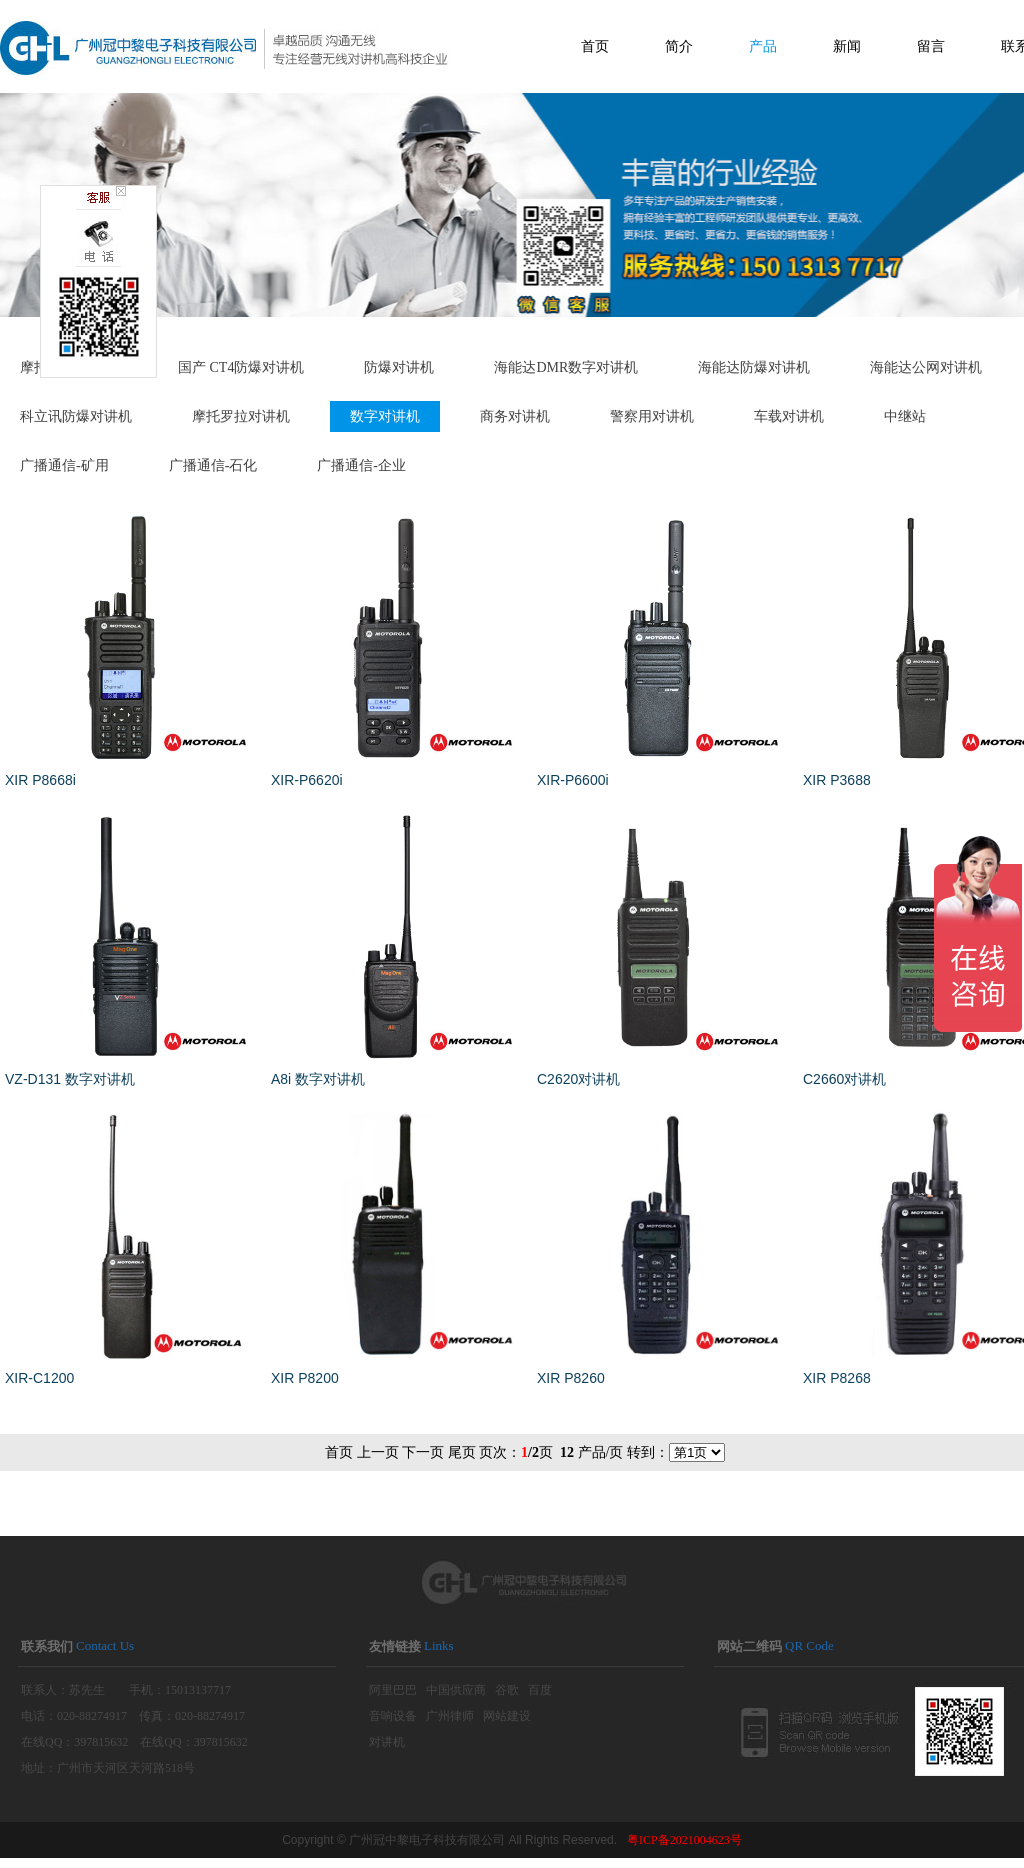 This screenshot has height=1868, width=1024. Describe the element at coordinates (305, 1378) in the screenshot. I see `XIR P8200` at that location.